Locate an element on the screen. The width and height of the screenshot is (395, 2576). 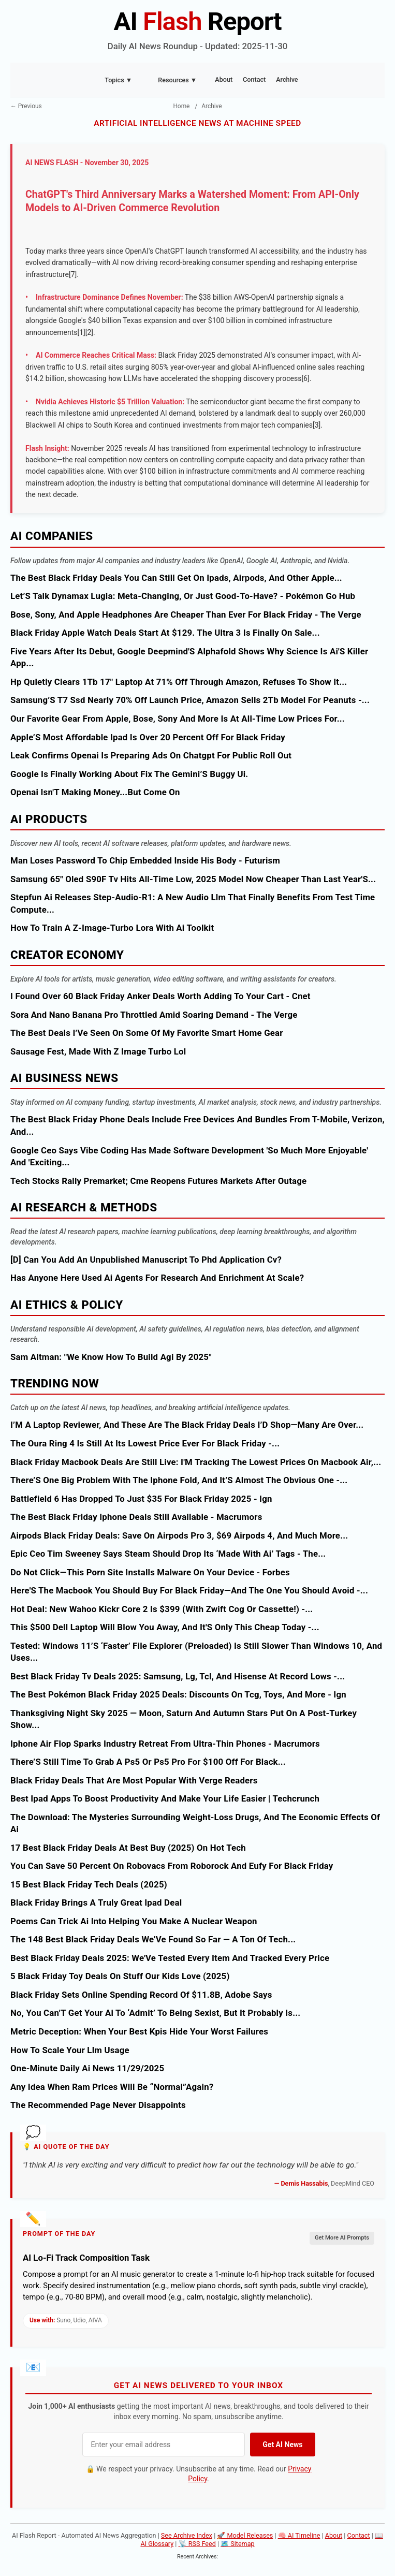
← Previous is located at coordinates (26, 106).